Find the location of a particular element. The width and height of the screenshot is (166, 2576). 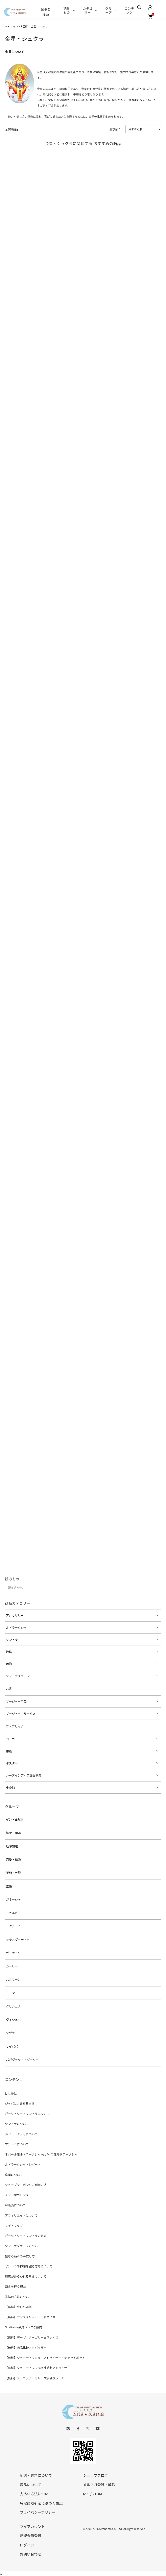

インド占星術 is located at coordinates (20, 26).